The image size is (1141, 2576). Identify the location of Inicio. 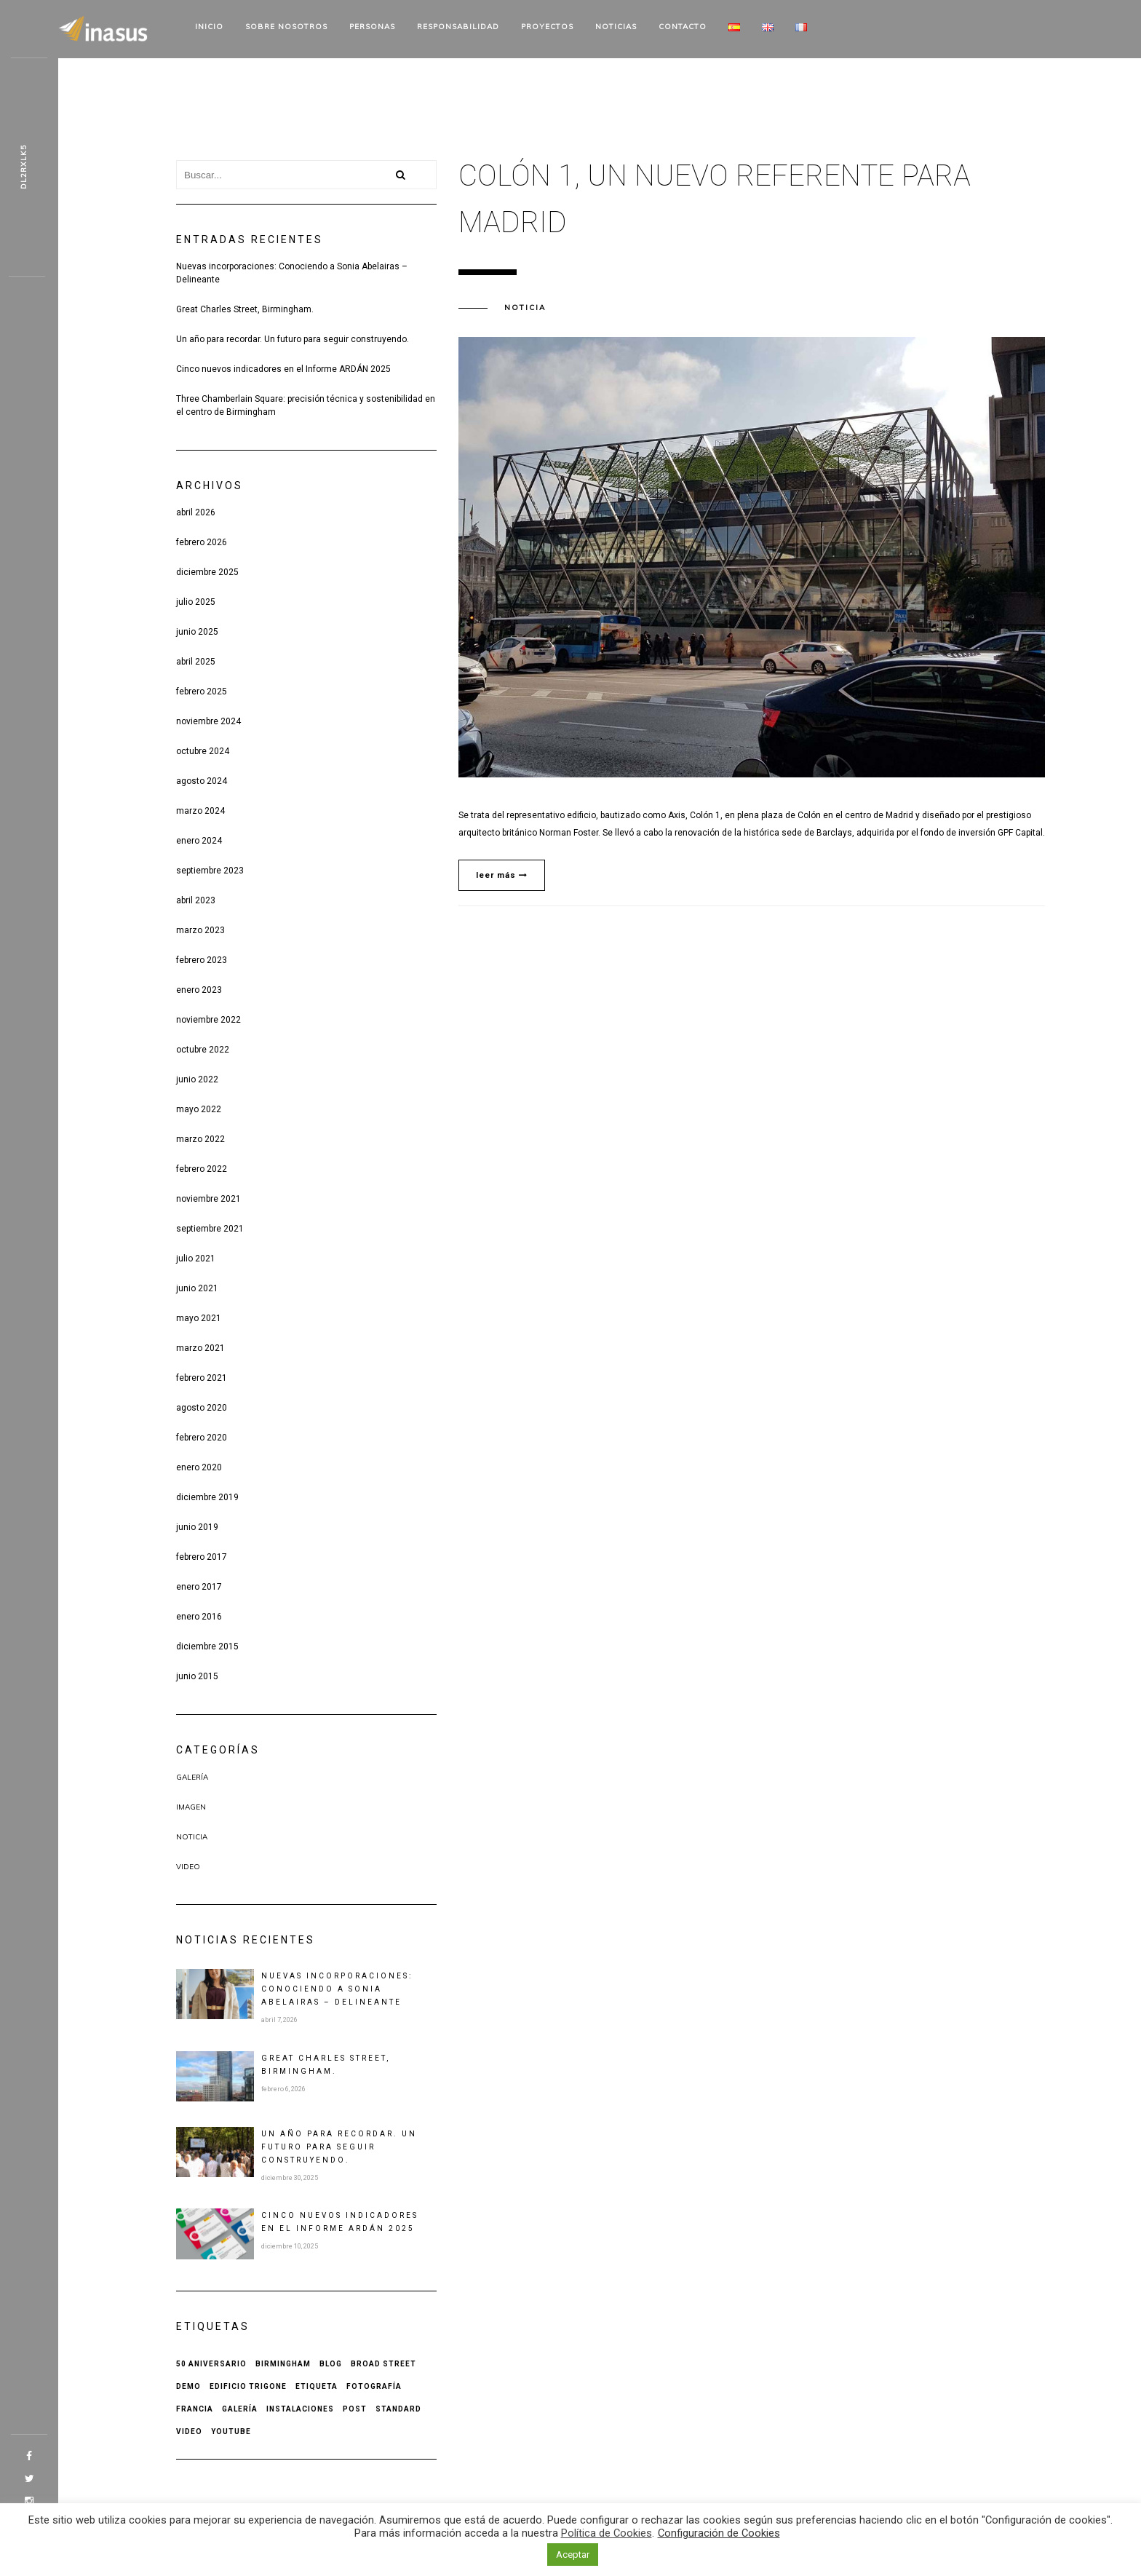
(209, 26).